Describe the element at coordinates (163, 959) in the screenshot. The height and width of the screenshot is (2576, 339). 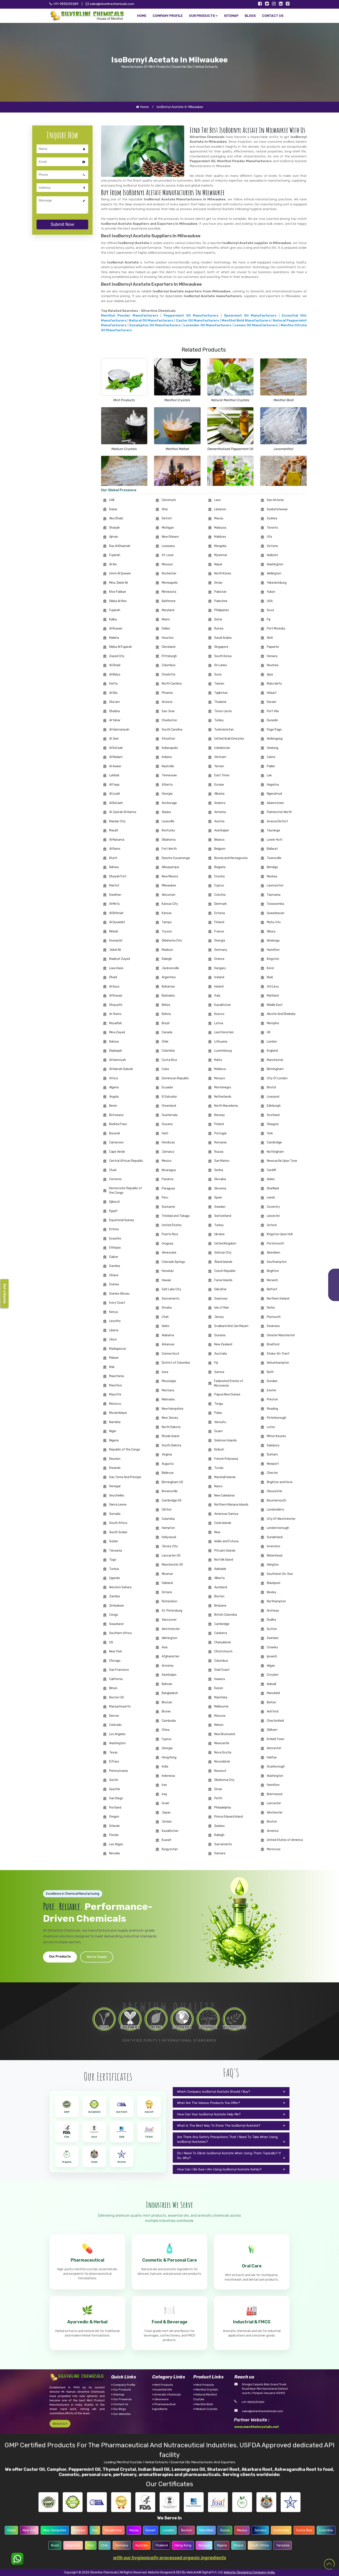
I see `Raleigh` at that location.